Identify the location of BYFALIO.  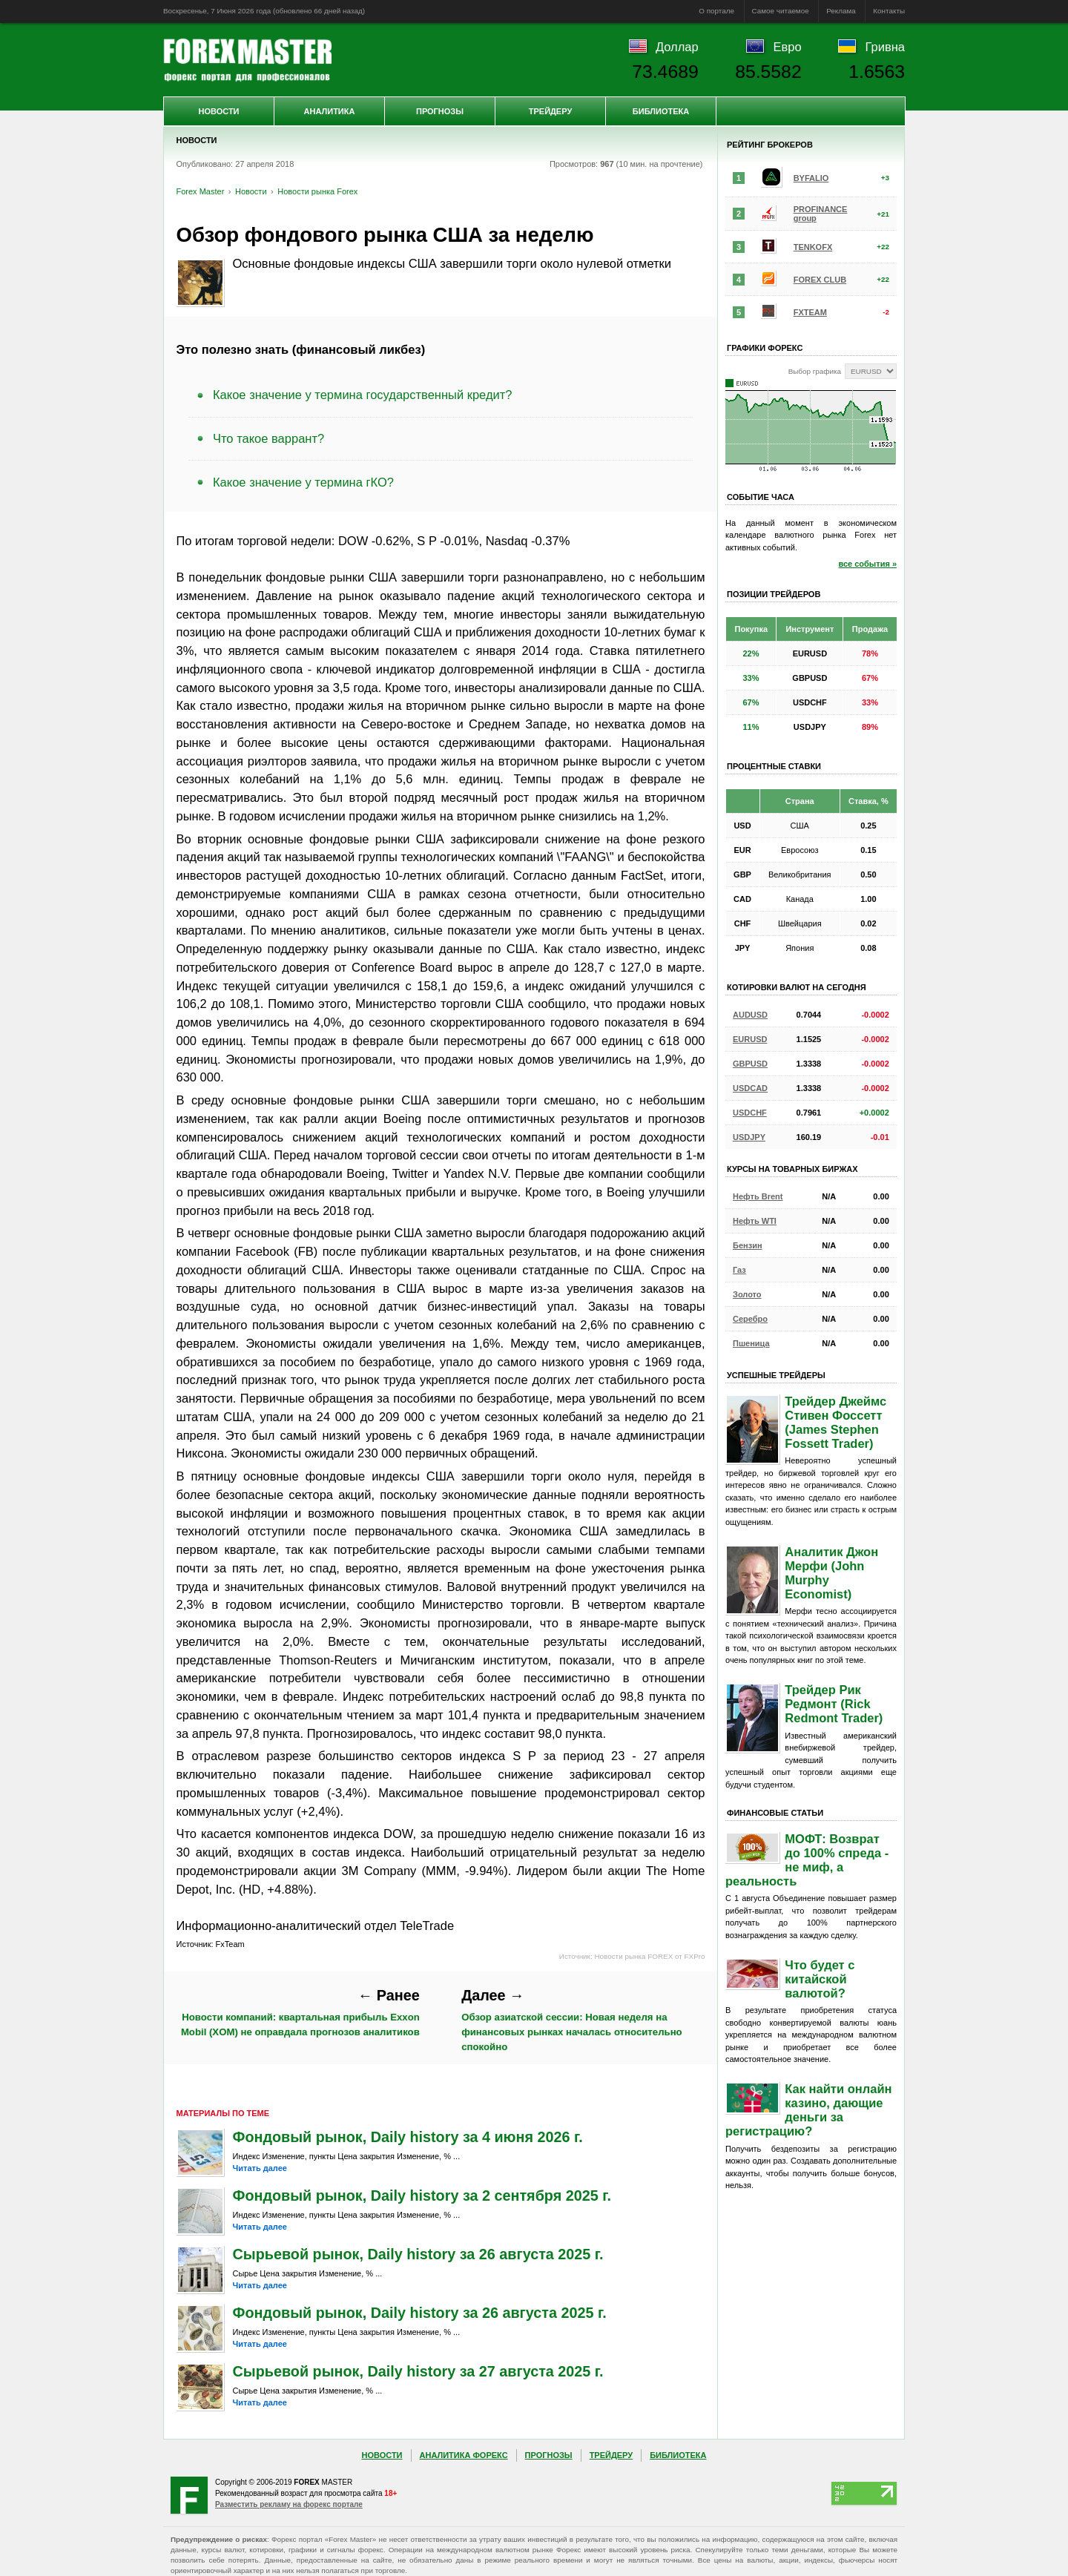
(811, 178).